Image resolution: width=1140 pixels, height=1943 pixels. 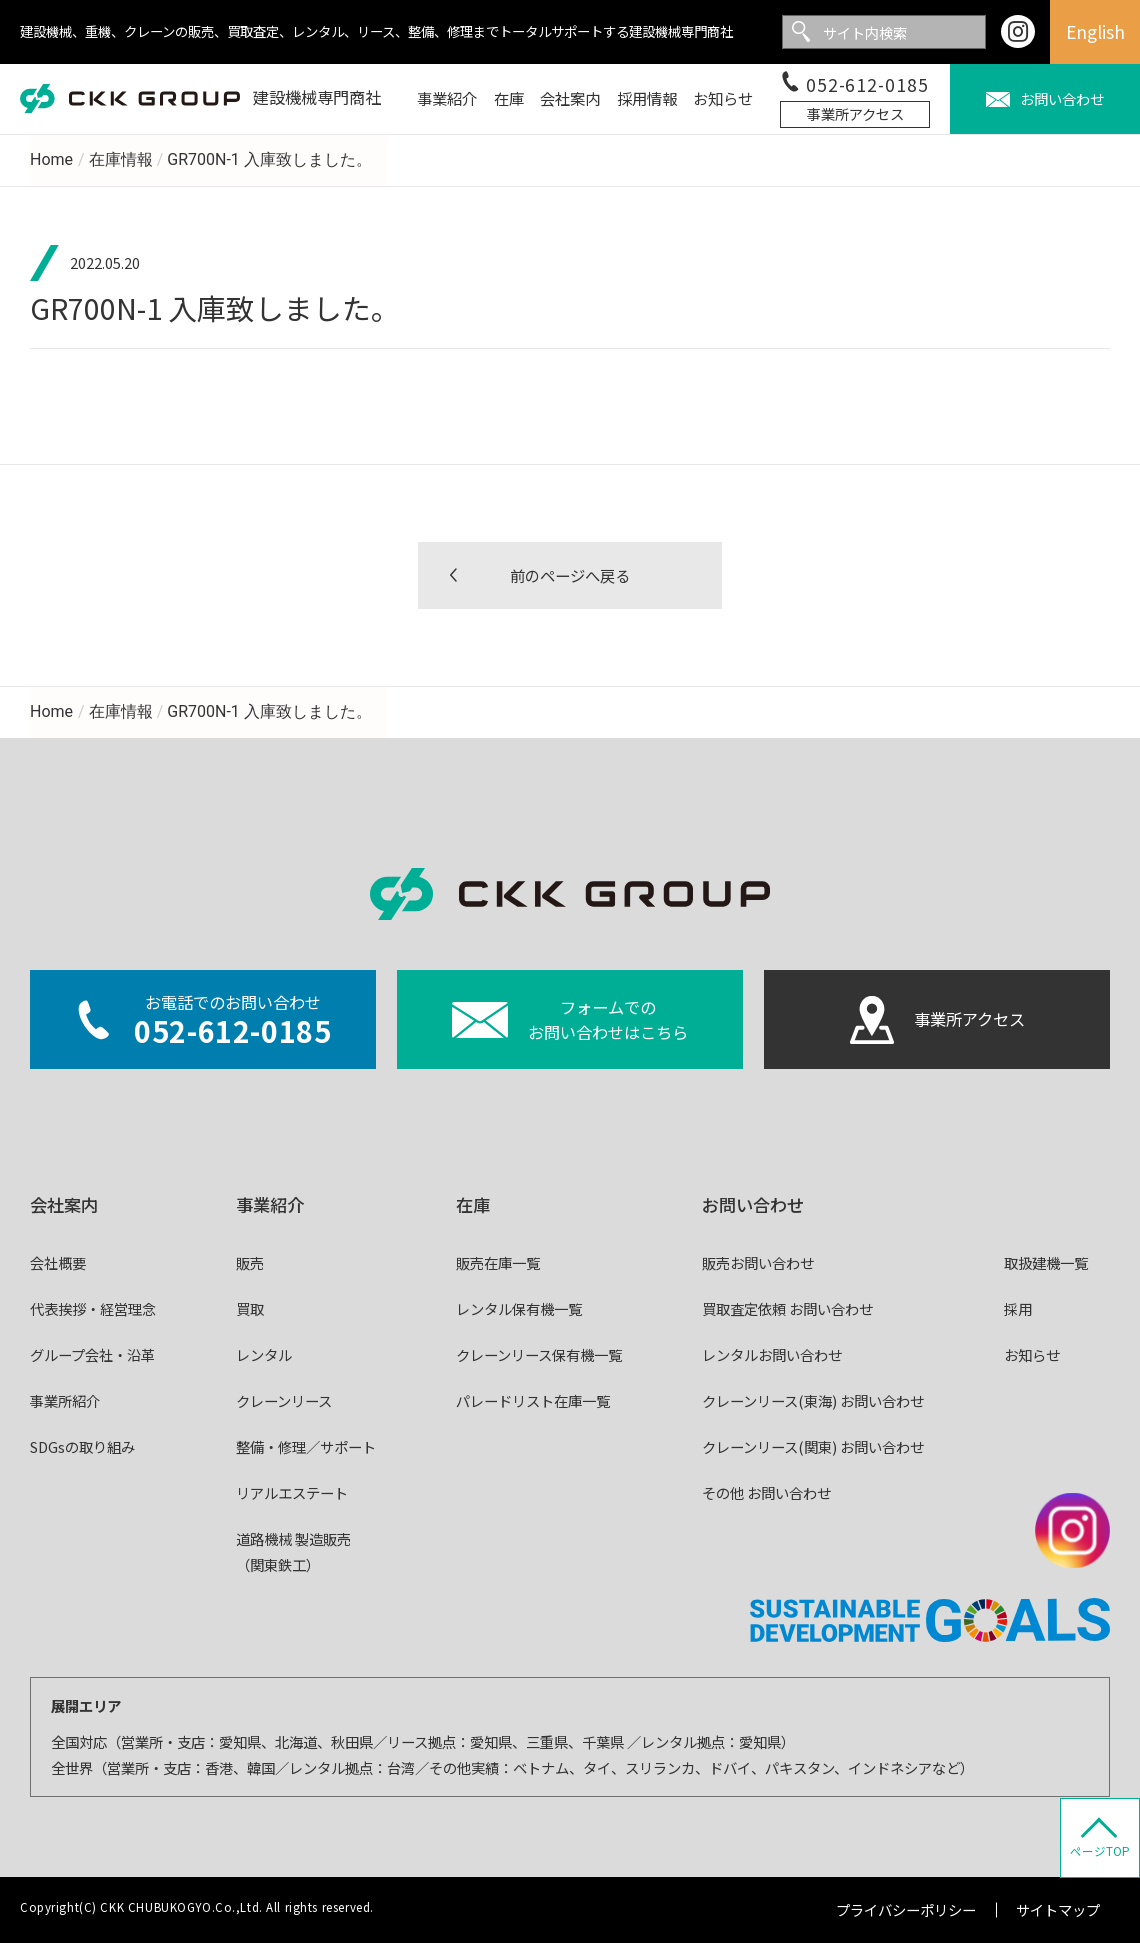 What do you see at coordinates (65, 1400) in the screenshot?
I see `事業所紹介` at bounding box center [65, 1400].